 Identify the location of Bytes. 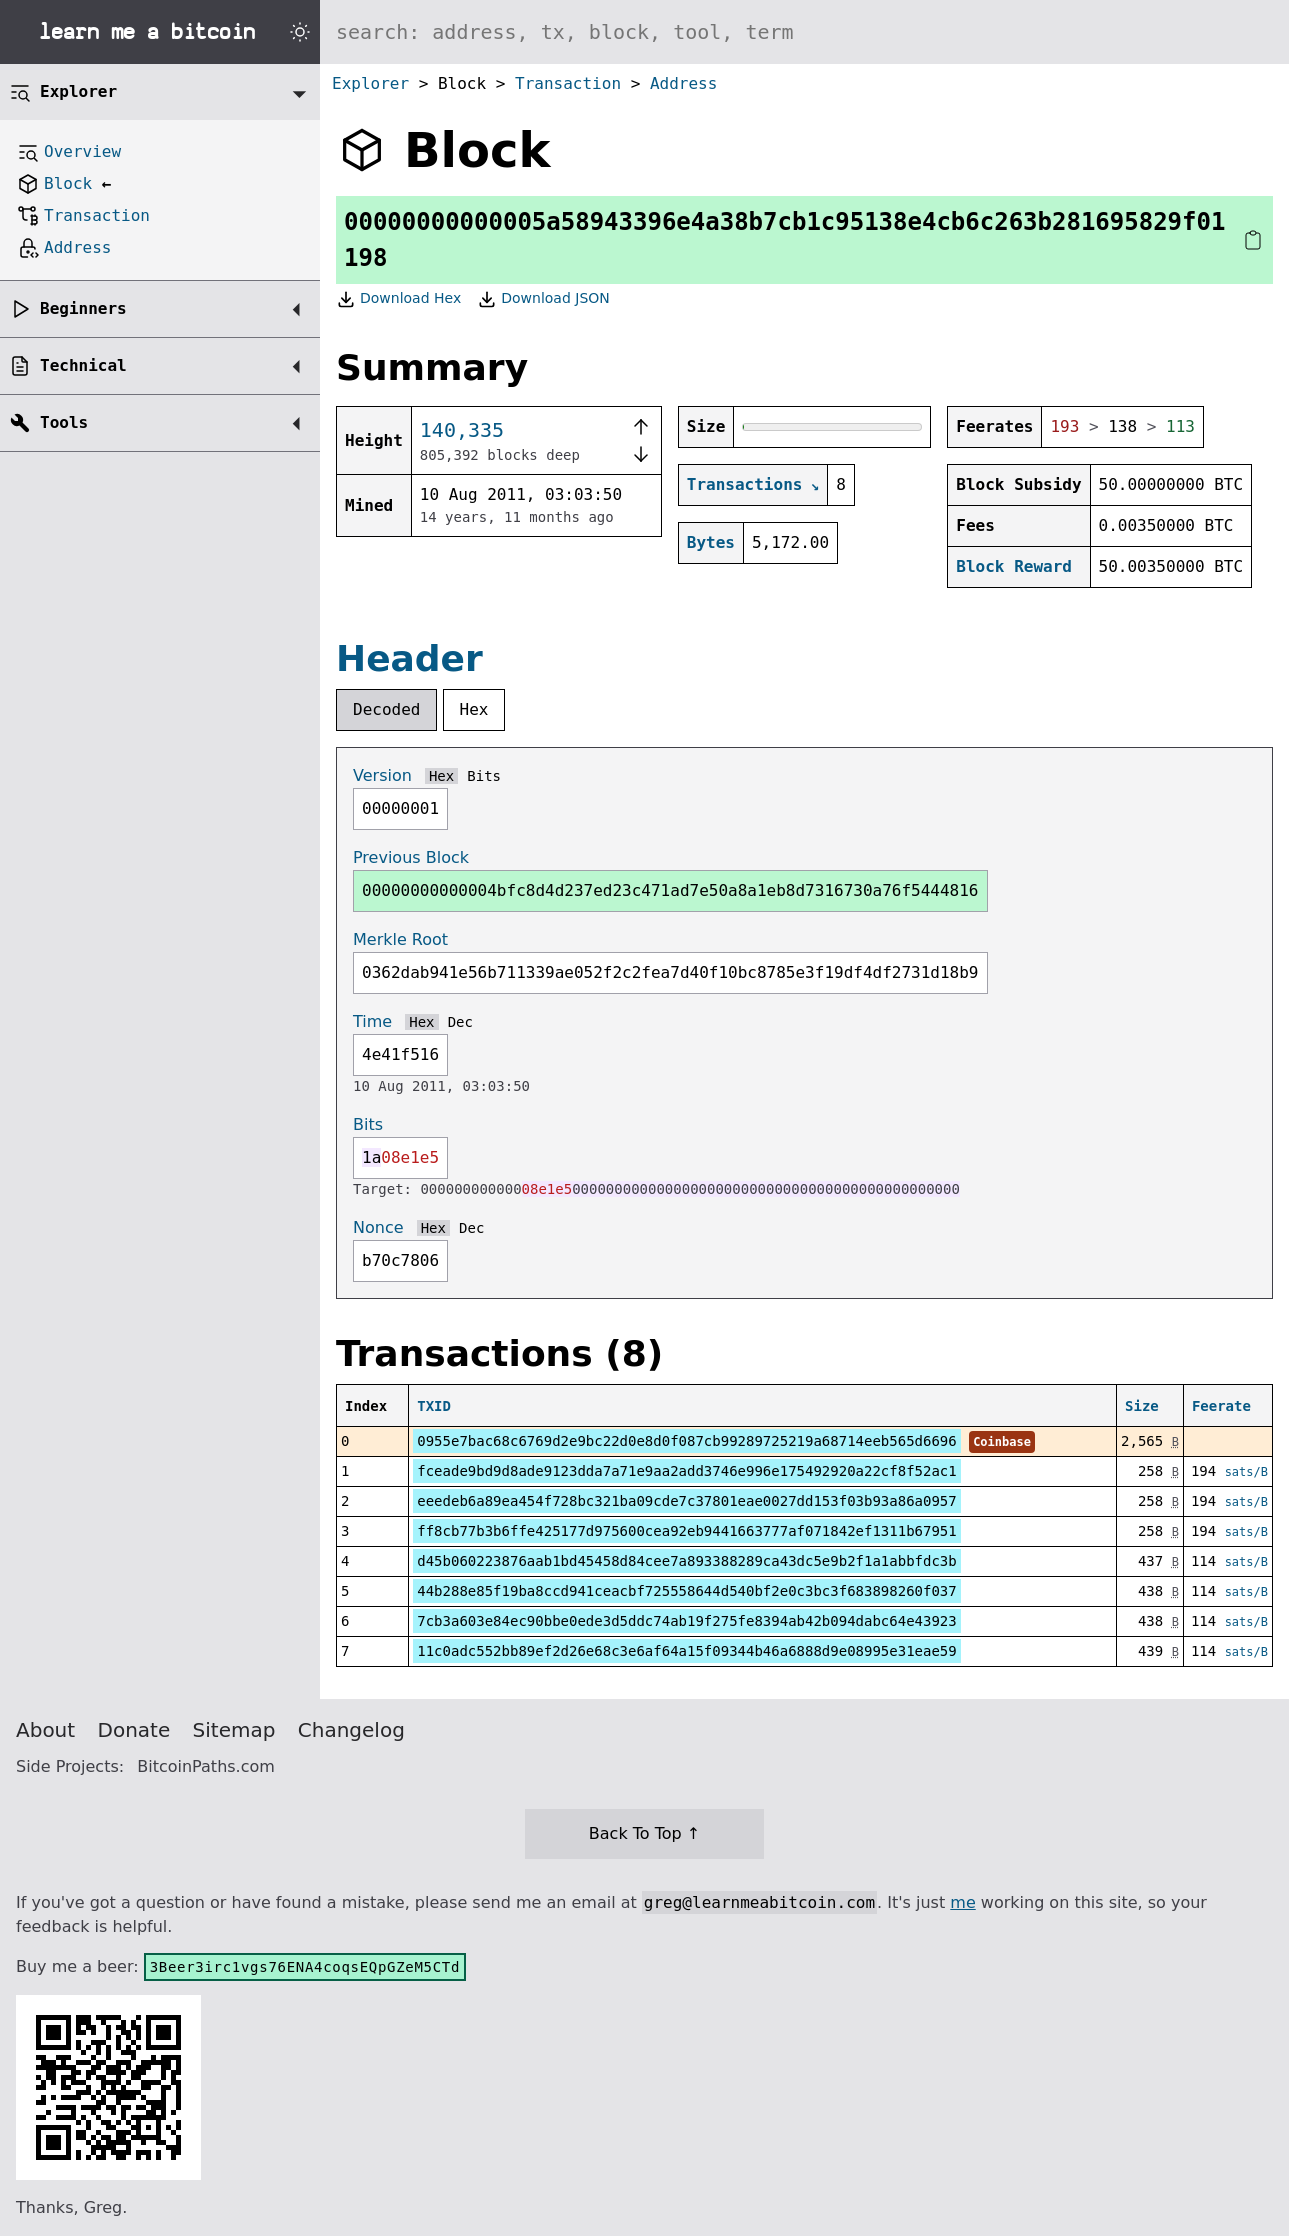
(711, 542).